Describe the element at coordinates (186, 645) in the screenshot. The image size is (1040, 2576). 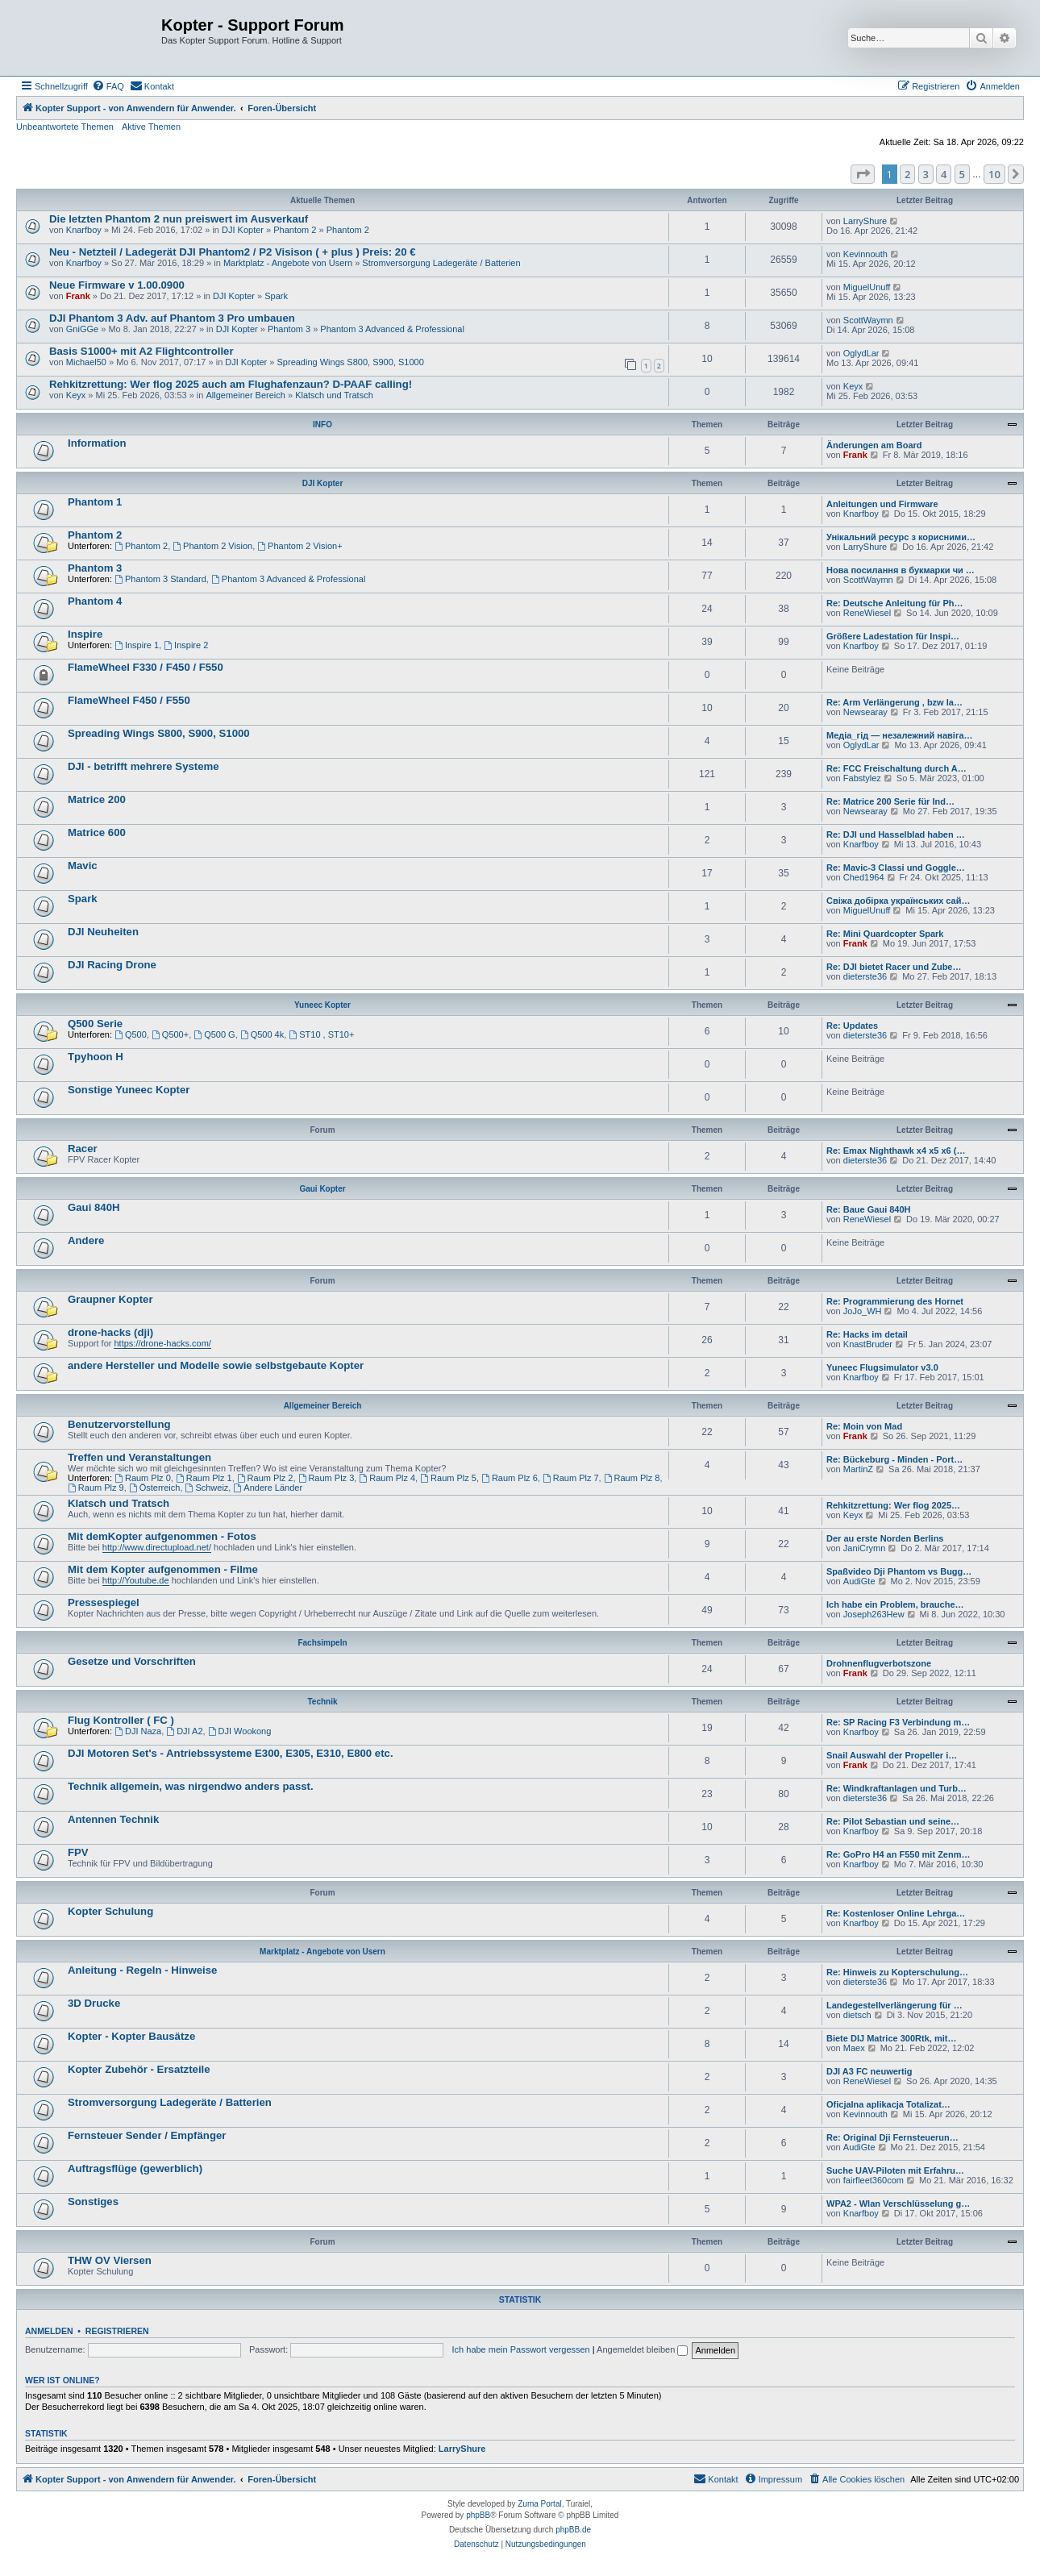
I see `Inspire 2` at that location.